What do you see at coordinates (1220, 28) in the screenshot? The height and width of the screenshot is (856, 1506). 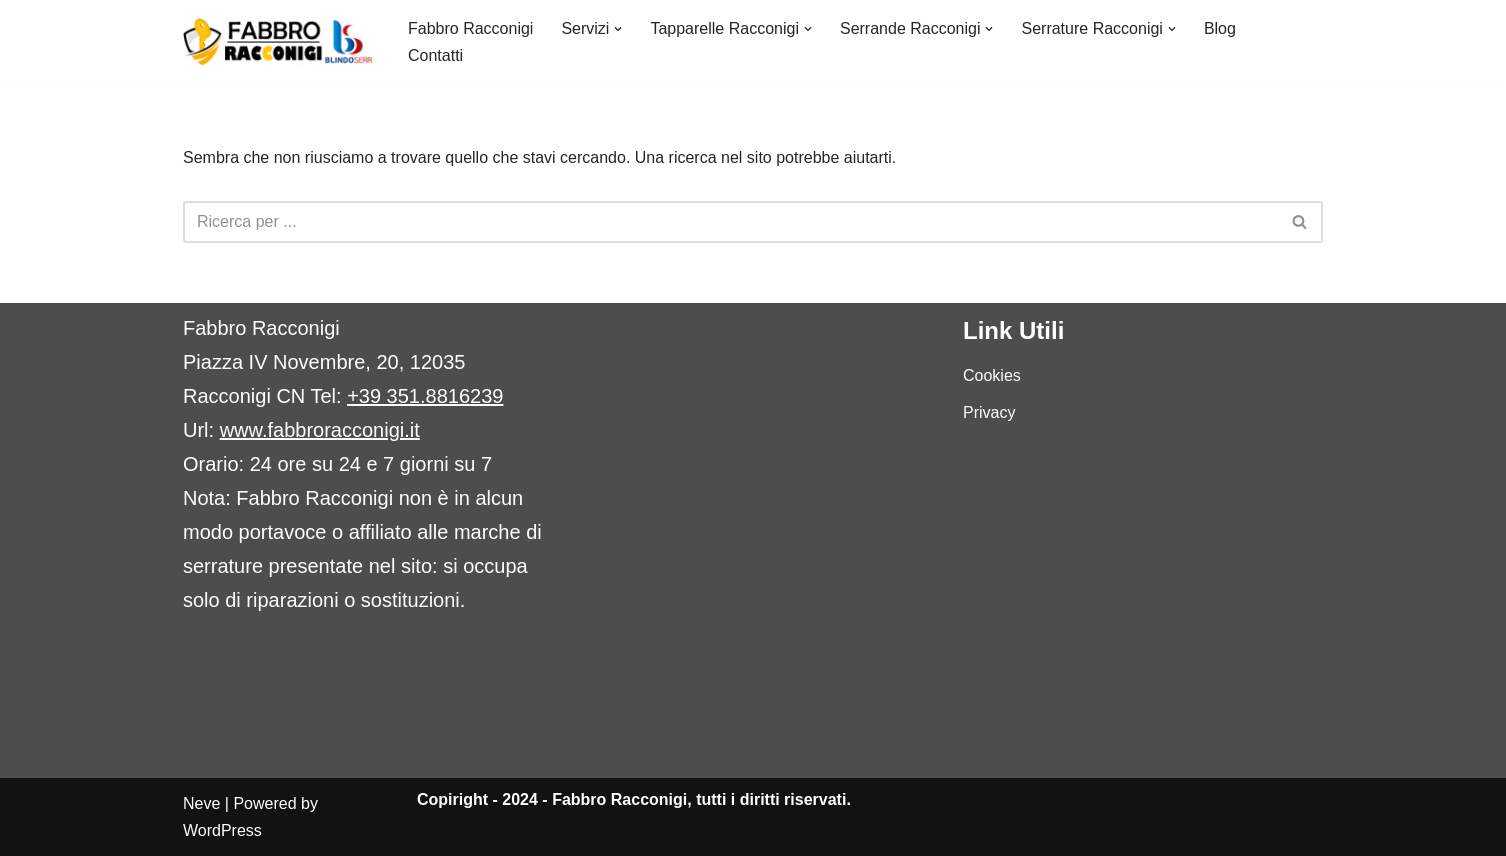 I see `Blog` at bounding box center [1220, 28].